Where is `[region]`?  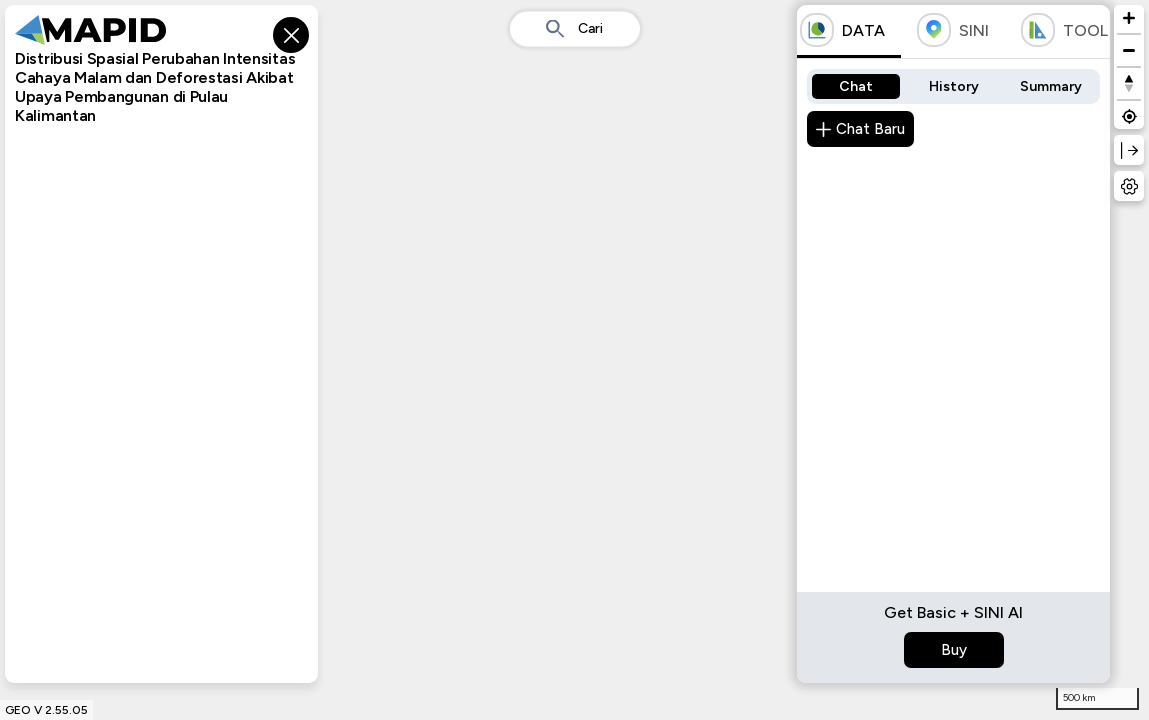
[region] is located at coordinates (574, 360).